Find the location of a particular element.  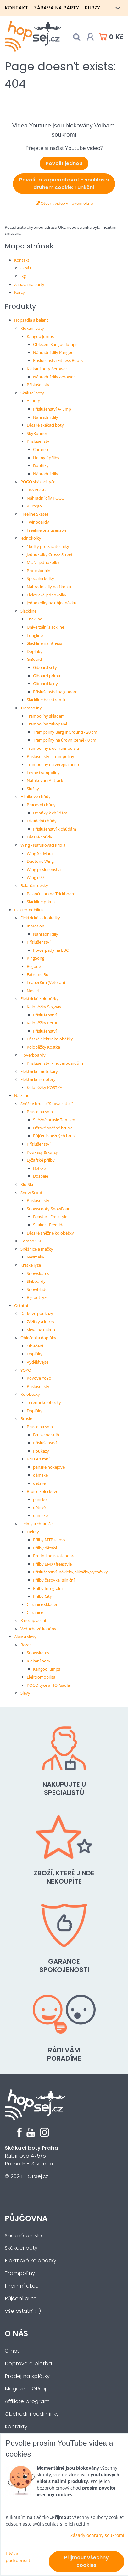

Nafukovací Airtrack is located at coordinates (45, 780).